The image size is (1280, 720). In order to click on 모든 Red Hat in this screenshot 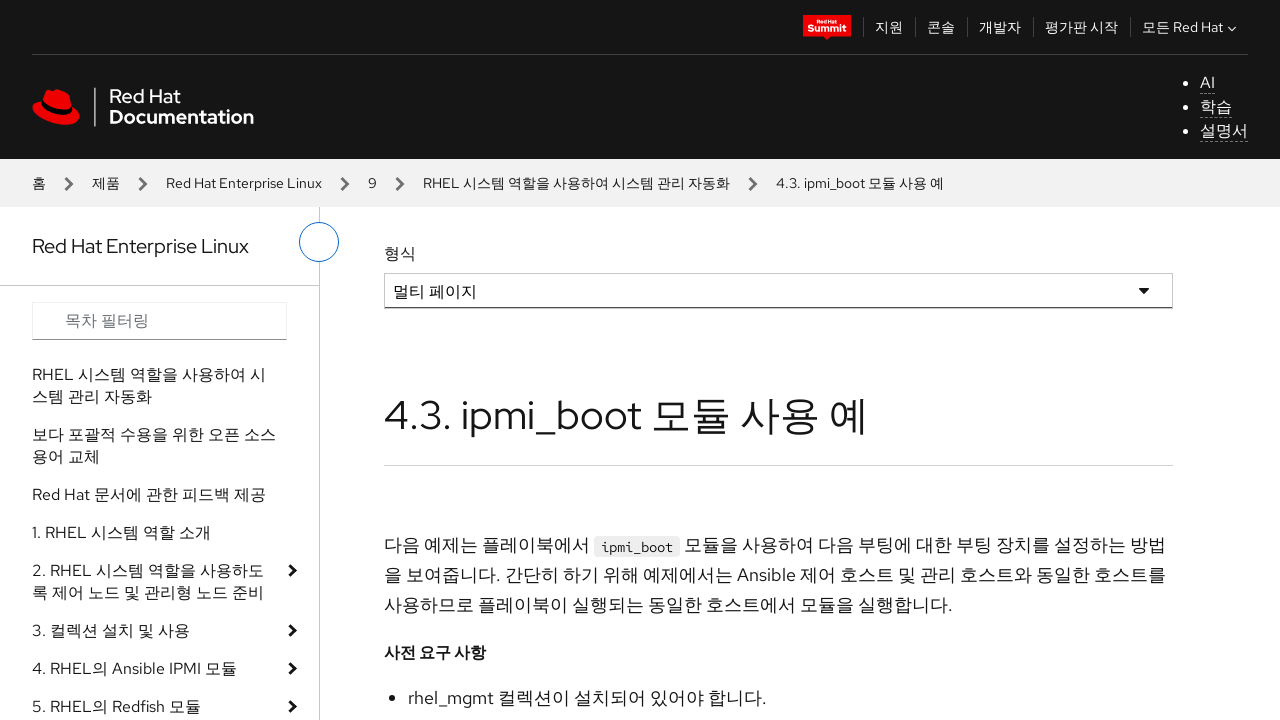, I will do `click(1191, 27)`.